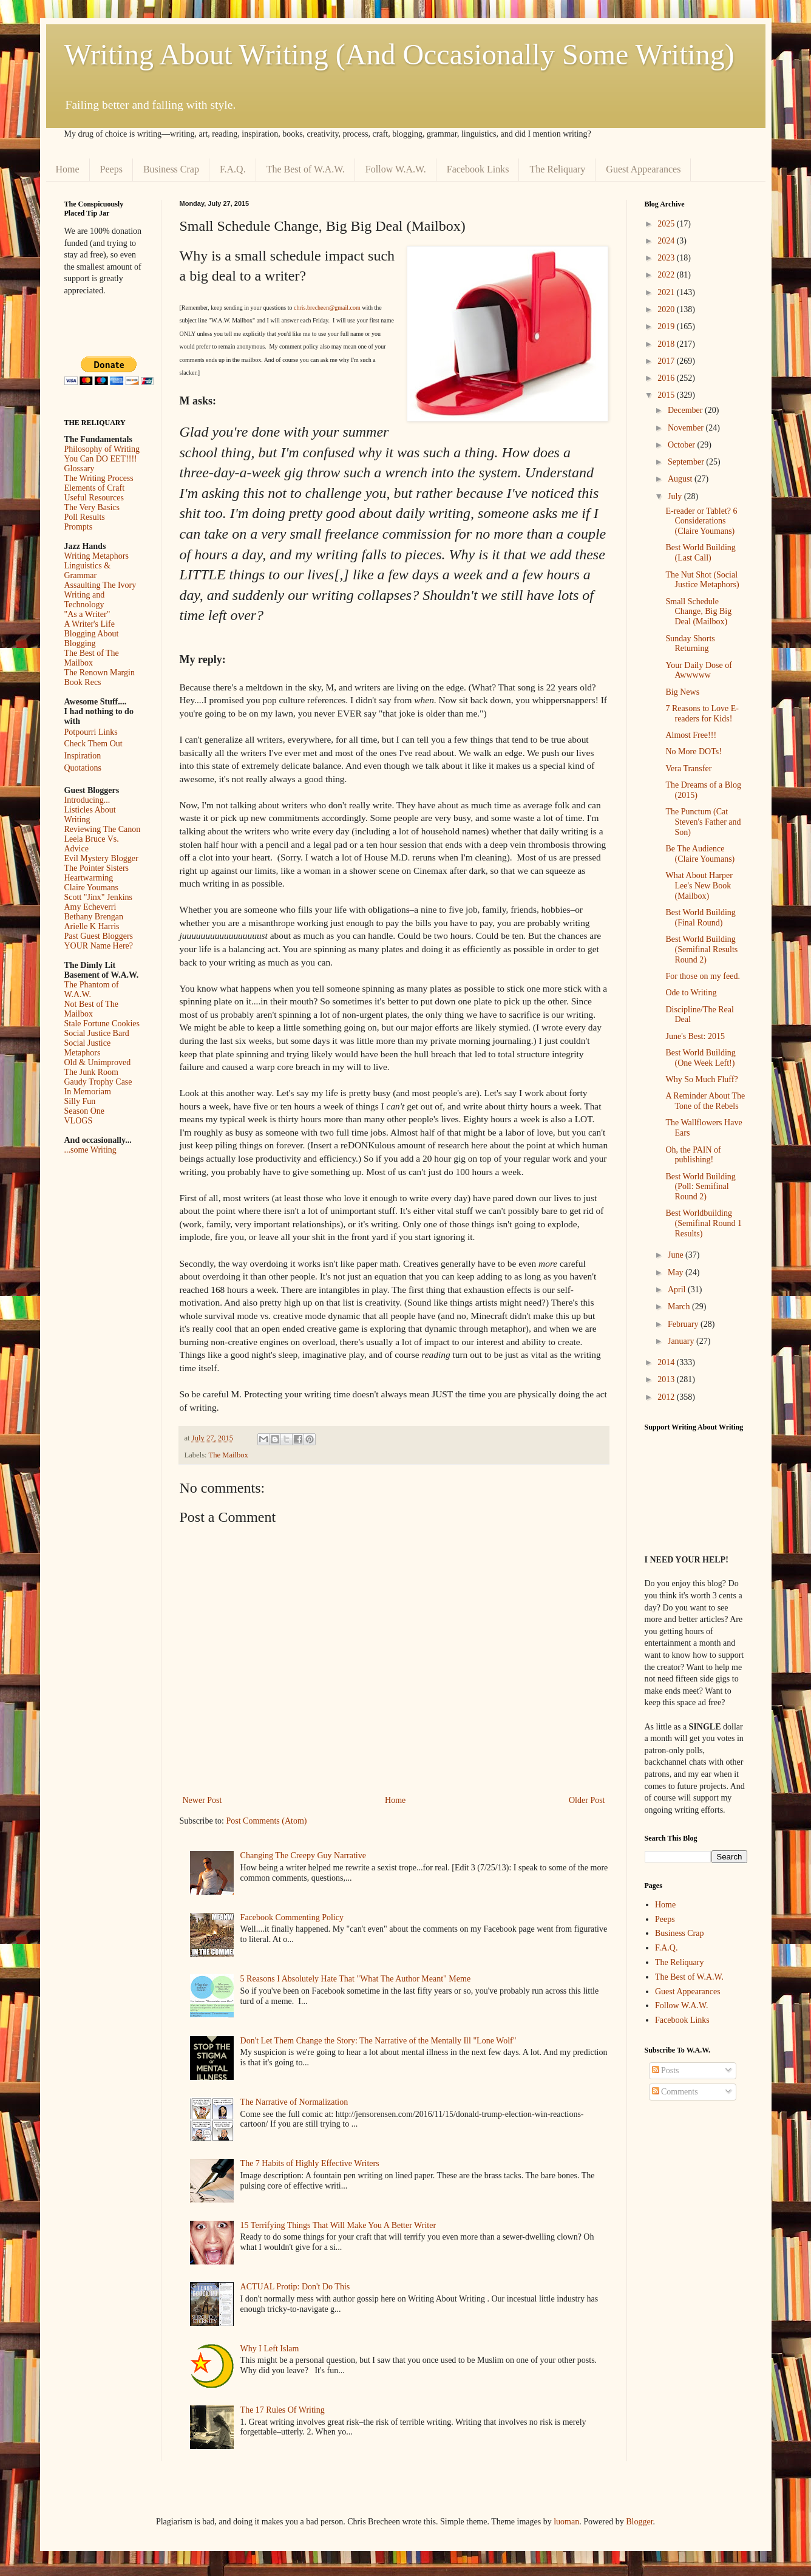 This screenshot has height=2576, width=811. I want to click on Philosophy of Writing, so click(102, 449).